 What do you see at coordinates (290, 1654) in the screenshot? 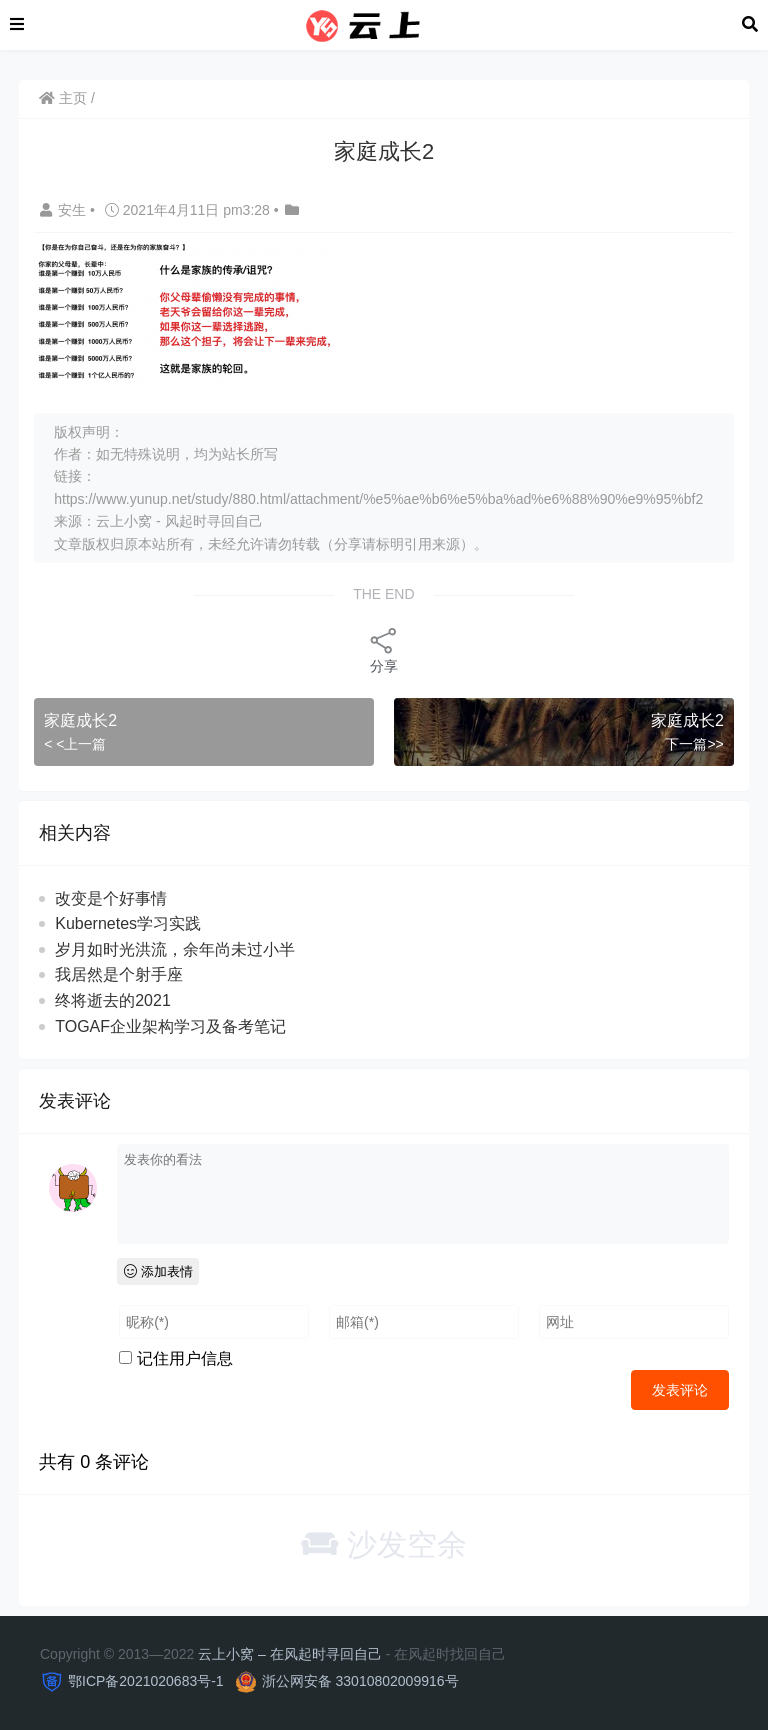
I see `云上小窝 – 在风起时寻回自己` at bounding box center [290, 1654].